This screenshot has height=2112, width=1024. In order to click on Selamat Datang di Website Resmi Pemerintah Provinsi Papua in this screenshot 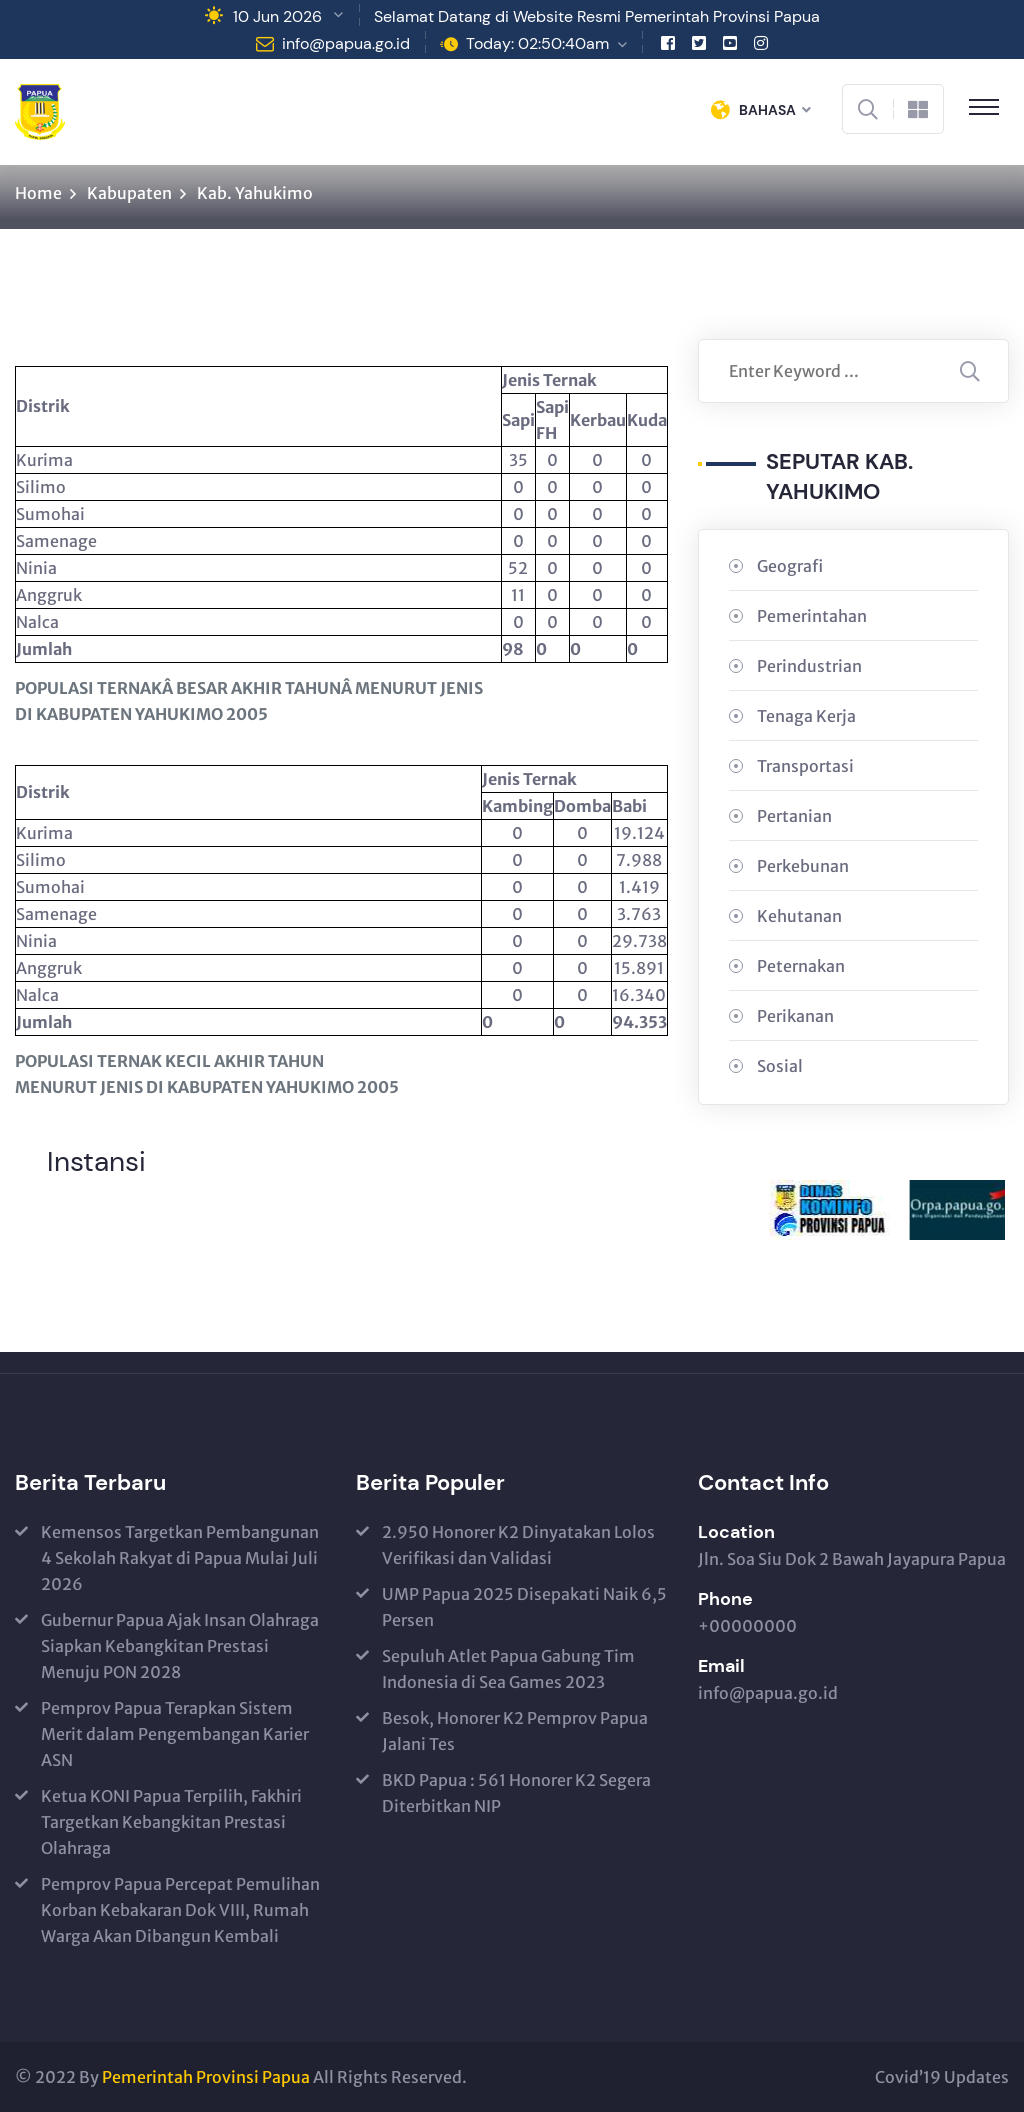, I will do `click(597, 16)`.